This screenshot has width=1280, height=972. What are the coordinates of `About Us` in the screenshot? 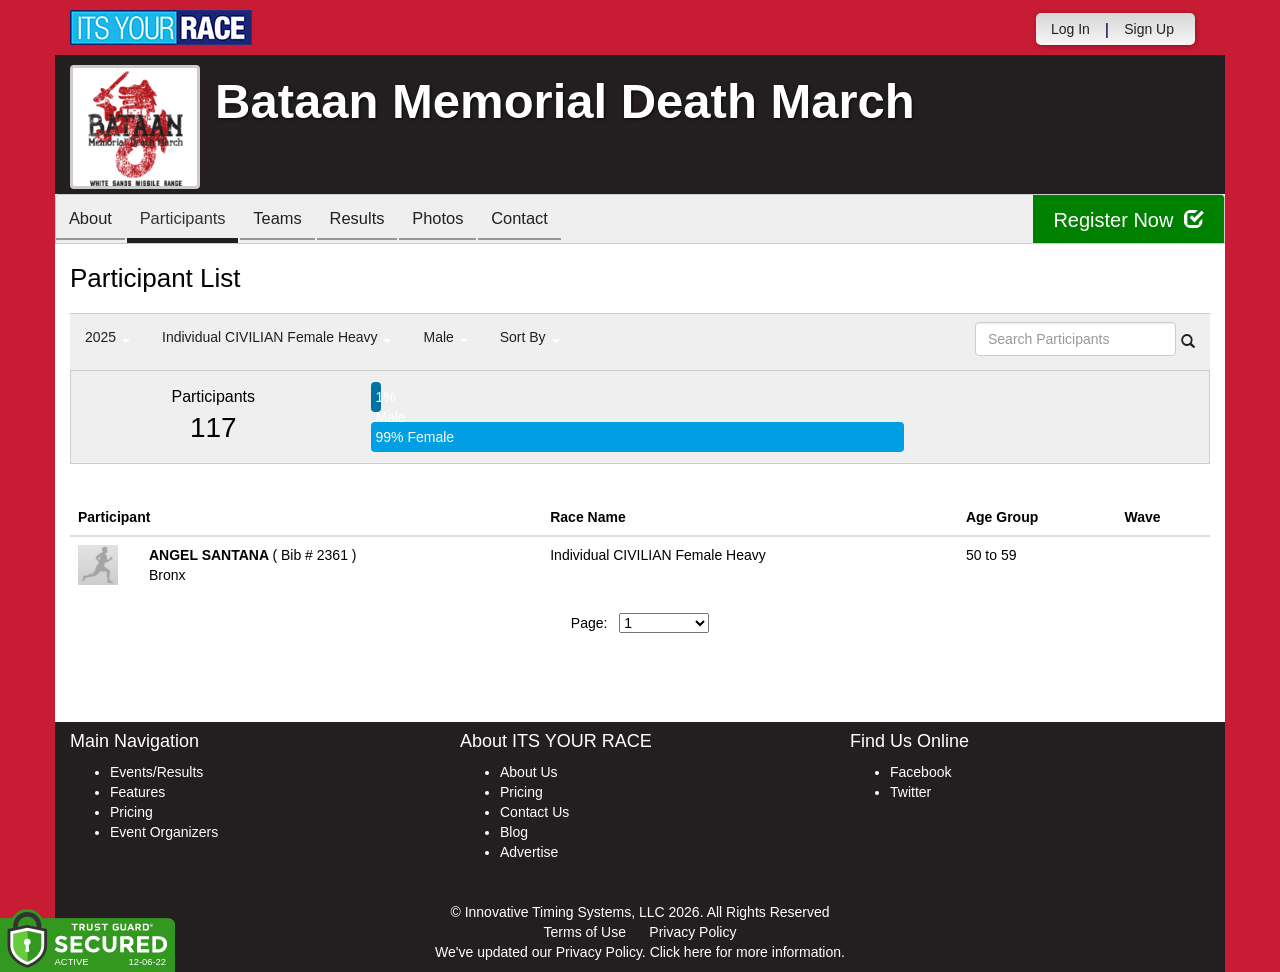 It's located at (529, 772).